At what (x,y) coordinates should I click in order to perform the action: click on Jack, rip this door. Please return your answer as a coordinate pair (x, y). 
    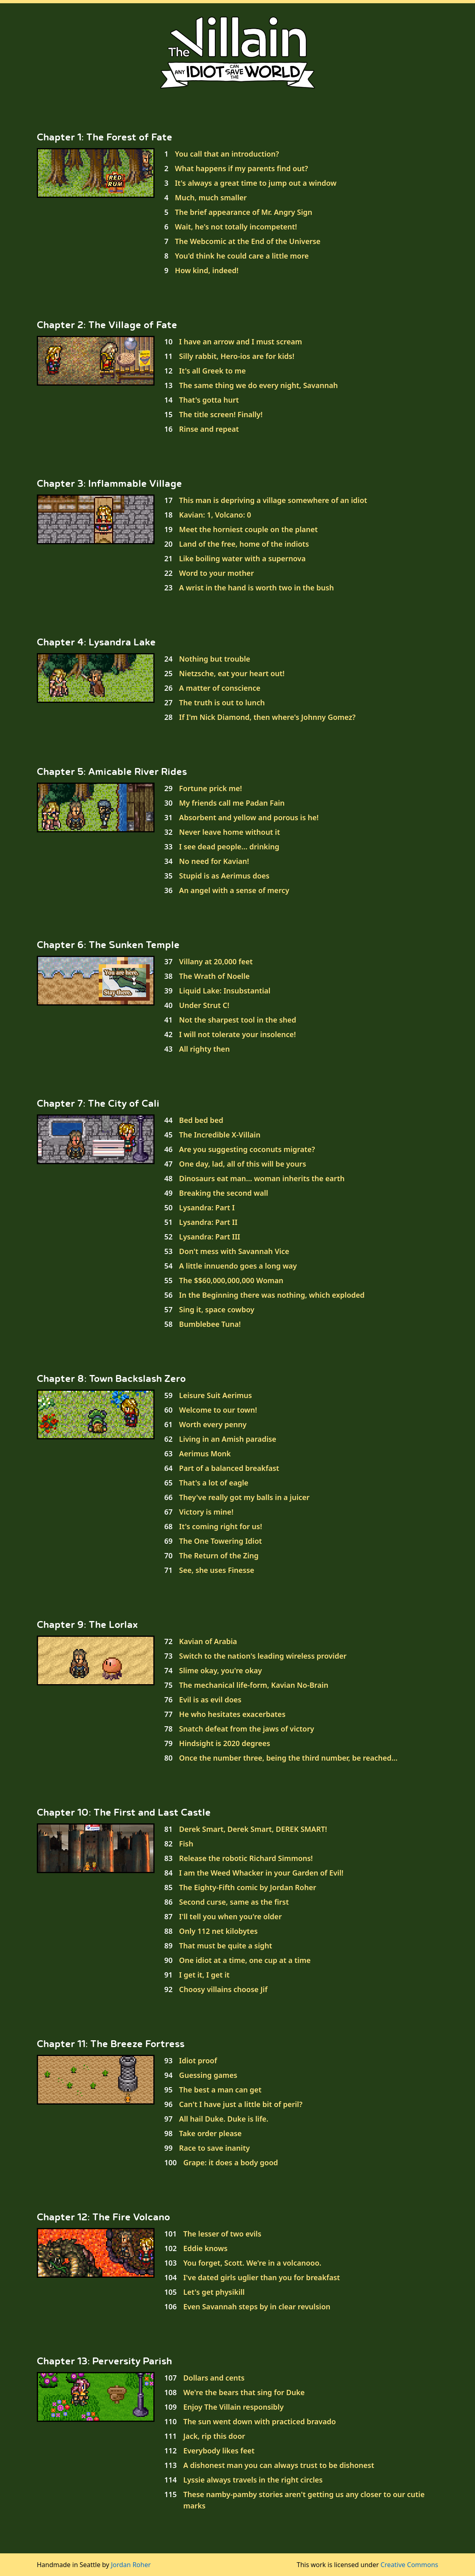
    Looking at the image, I should click on (214, 2436).